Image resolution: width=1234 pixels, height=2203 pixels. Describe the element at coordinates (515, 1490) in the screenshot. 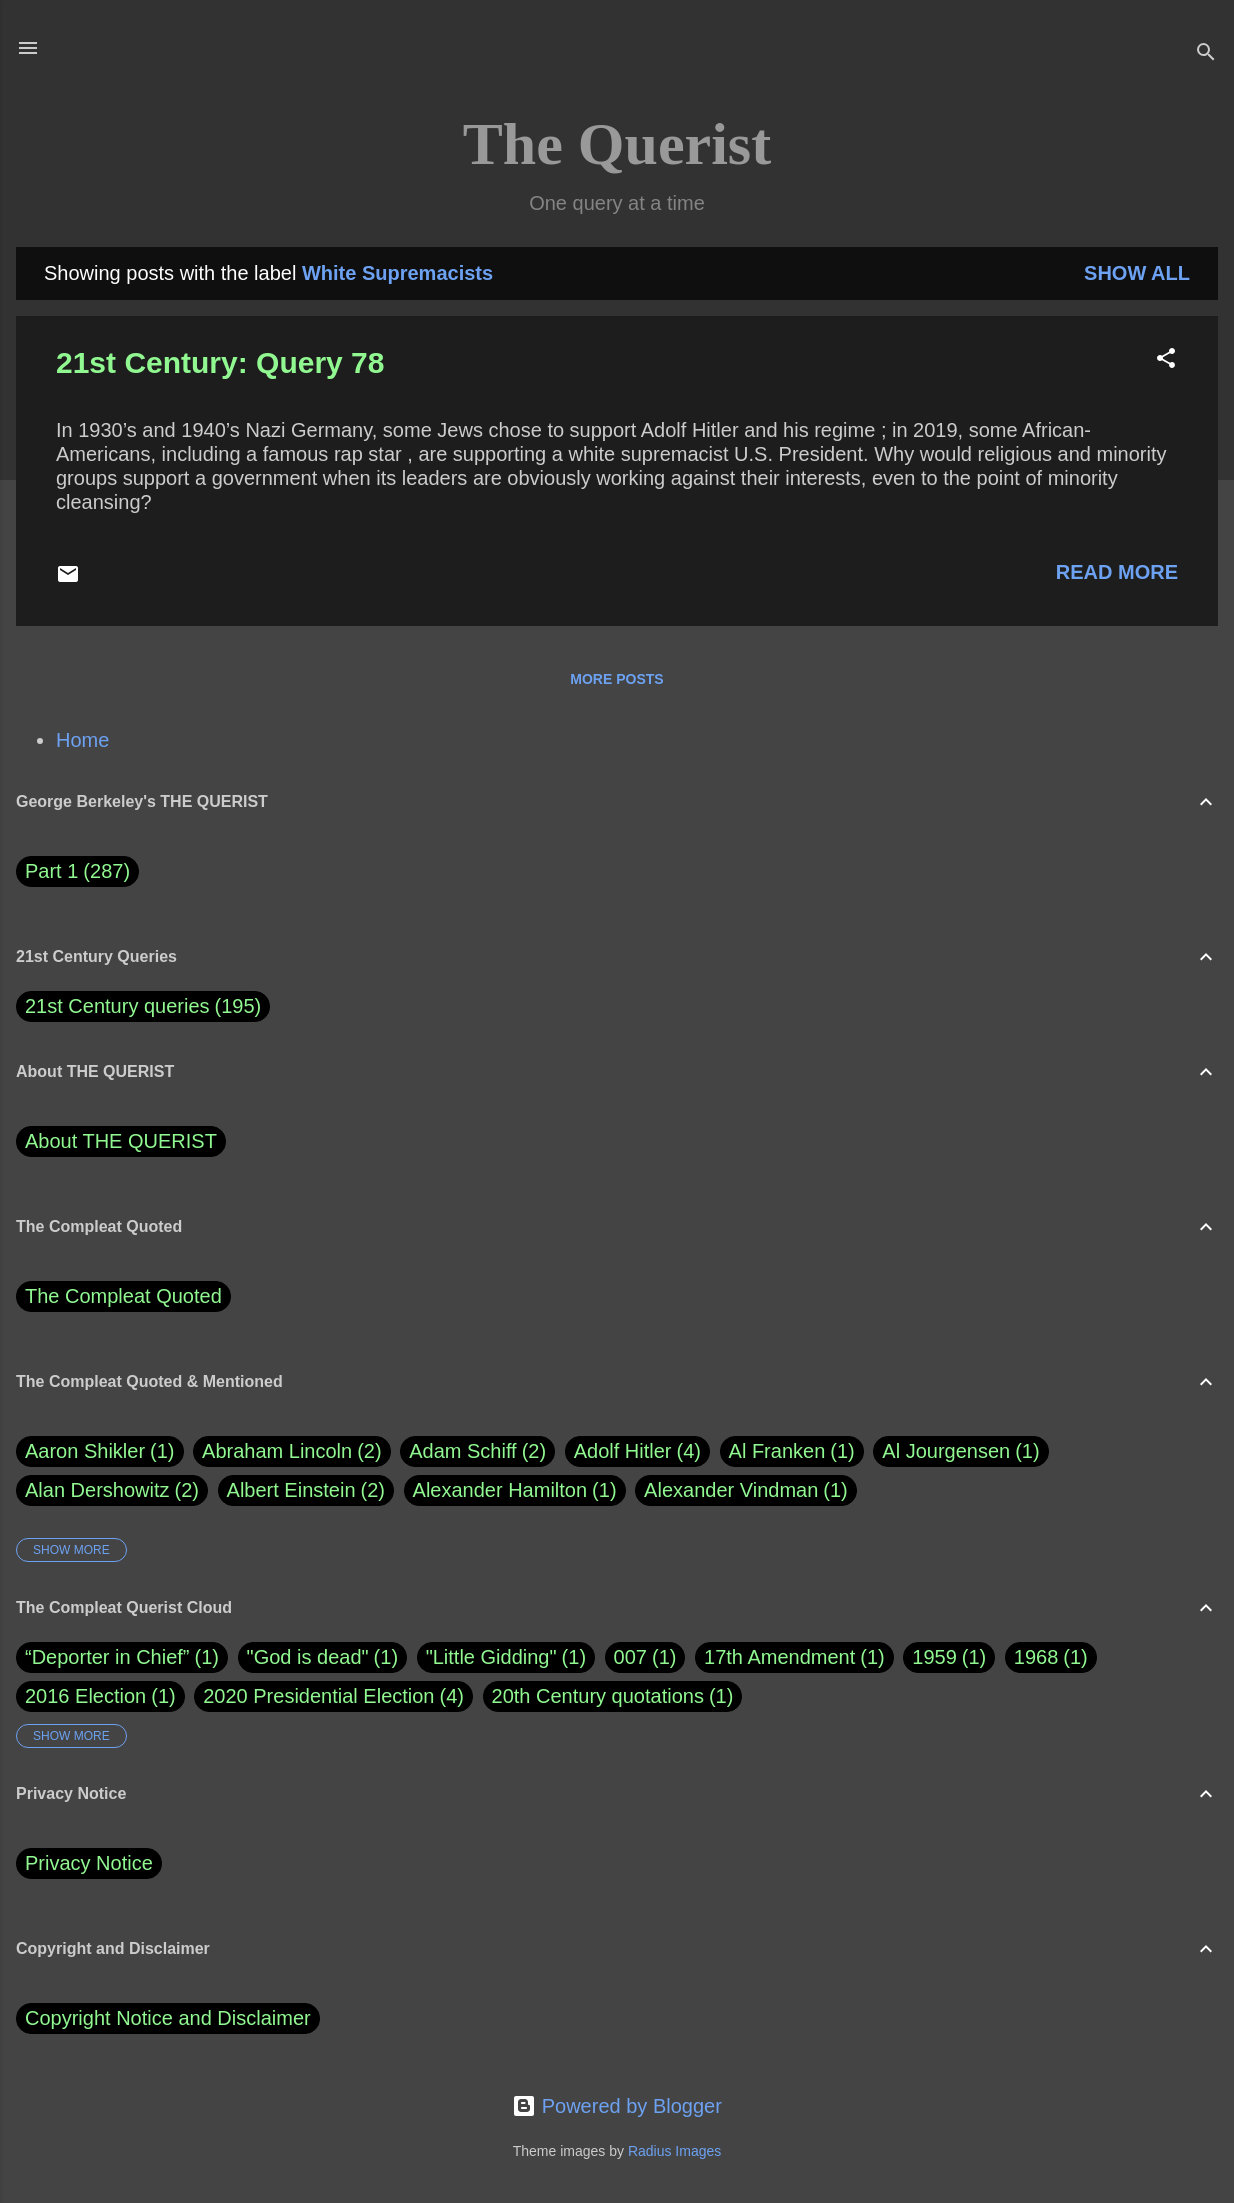

I see `Alexander Hamilton` at that location.